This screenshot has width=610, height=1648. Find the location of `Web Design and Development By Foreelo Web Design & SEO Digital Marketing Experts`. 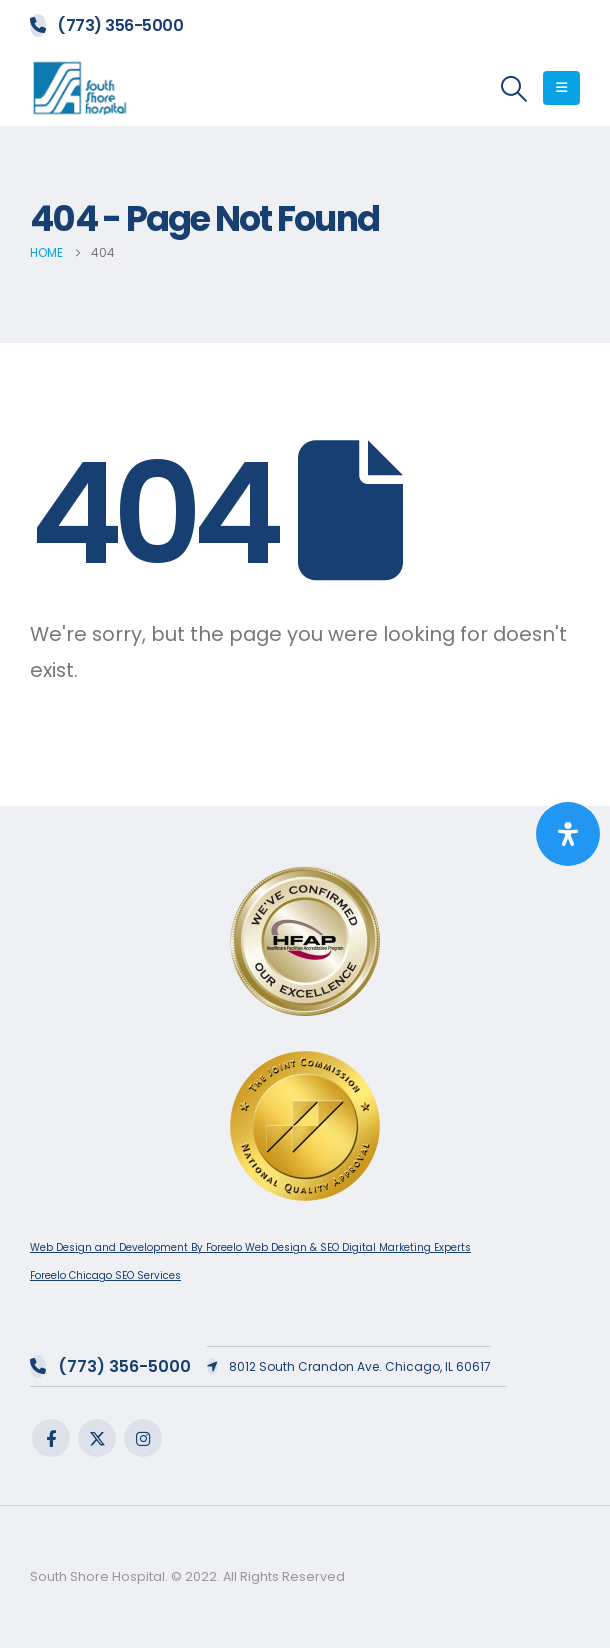

Web Design and Development By Foreelo Web Design & SEO Digital Marketing Experts is located at coordinates (250, 1247).